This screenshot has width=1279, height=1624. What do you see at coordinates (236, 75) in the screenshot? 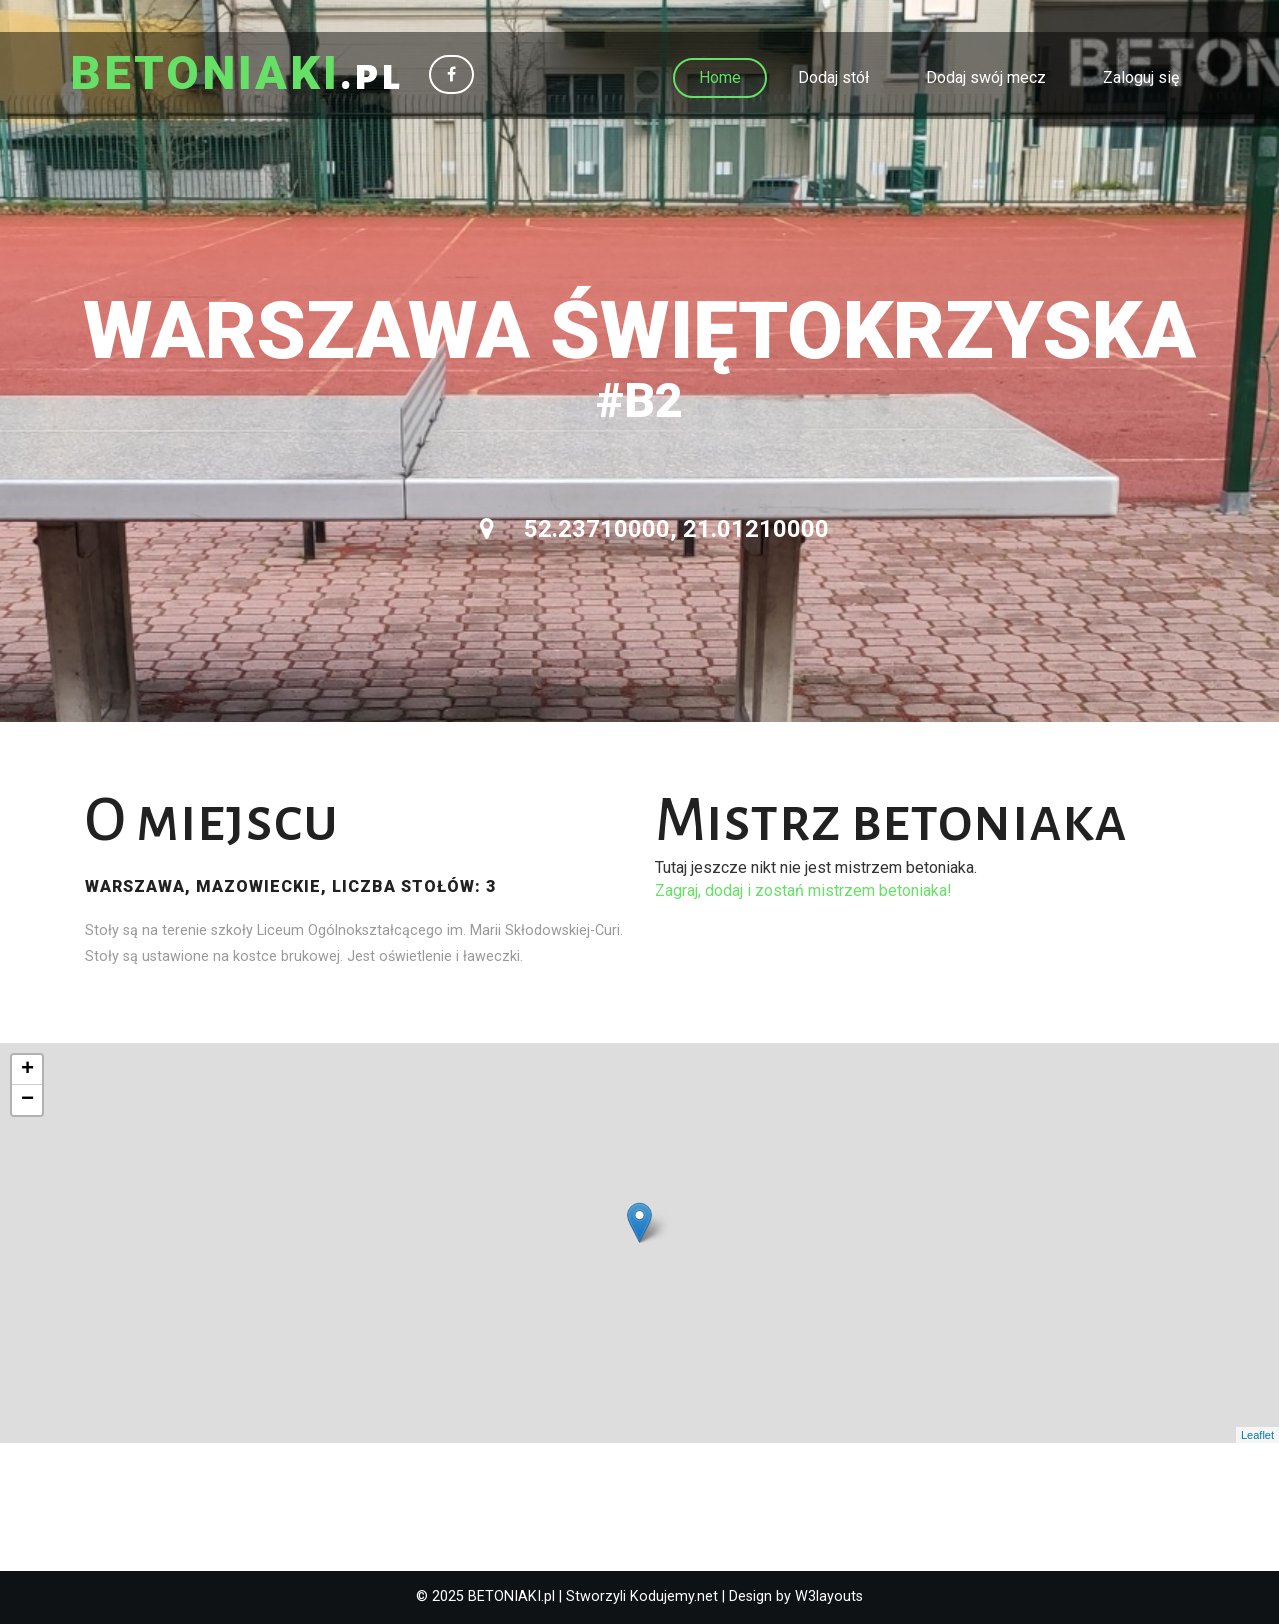
I see `.pl` at bounding box center [236, 75].